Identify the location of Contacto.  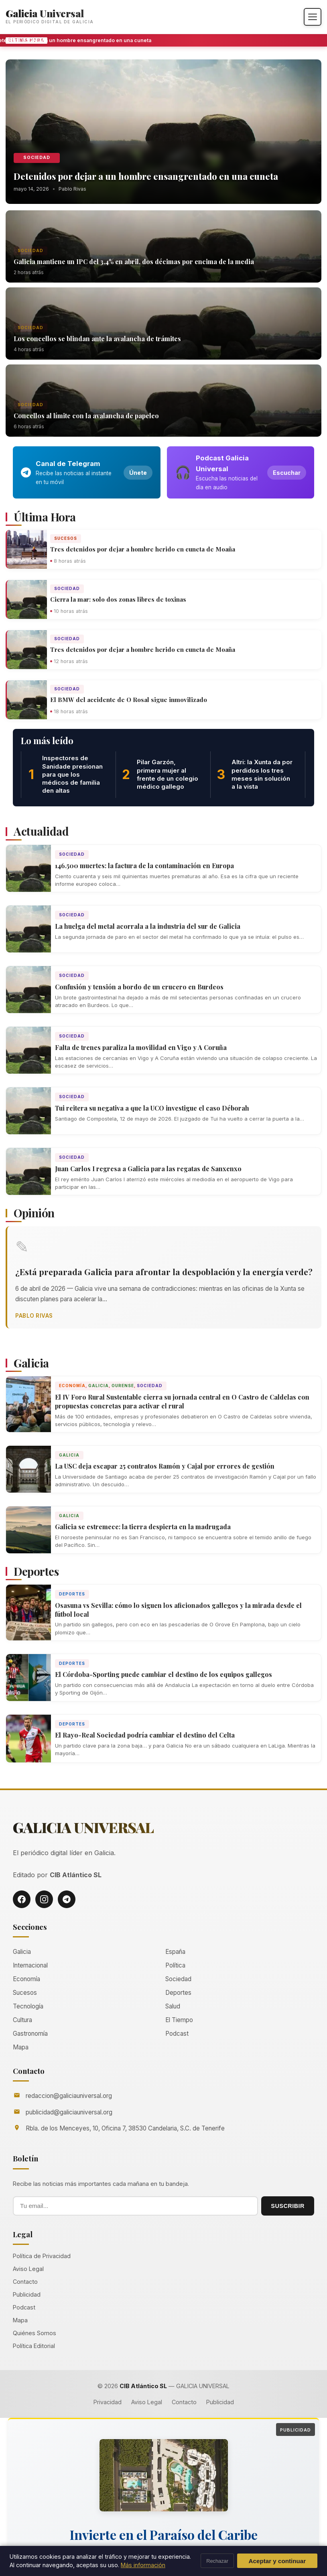
(25, 2281).